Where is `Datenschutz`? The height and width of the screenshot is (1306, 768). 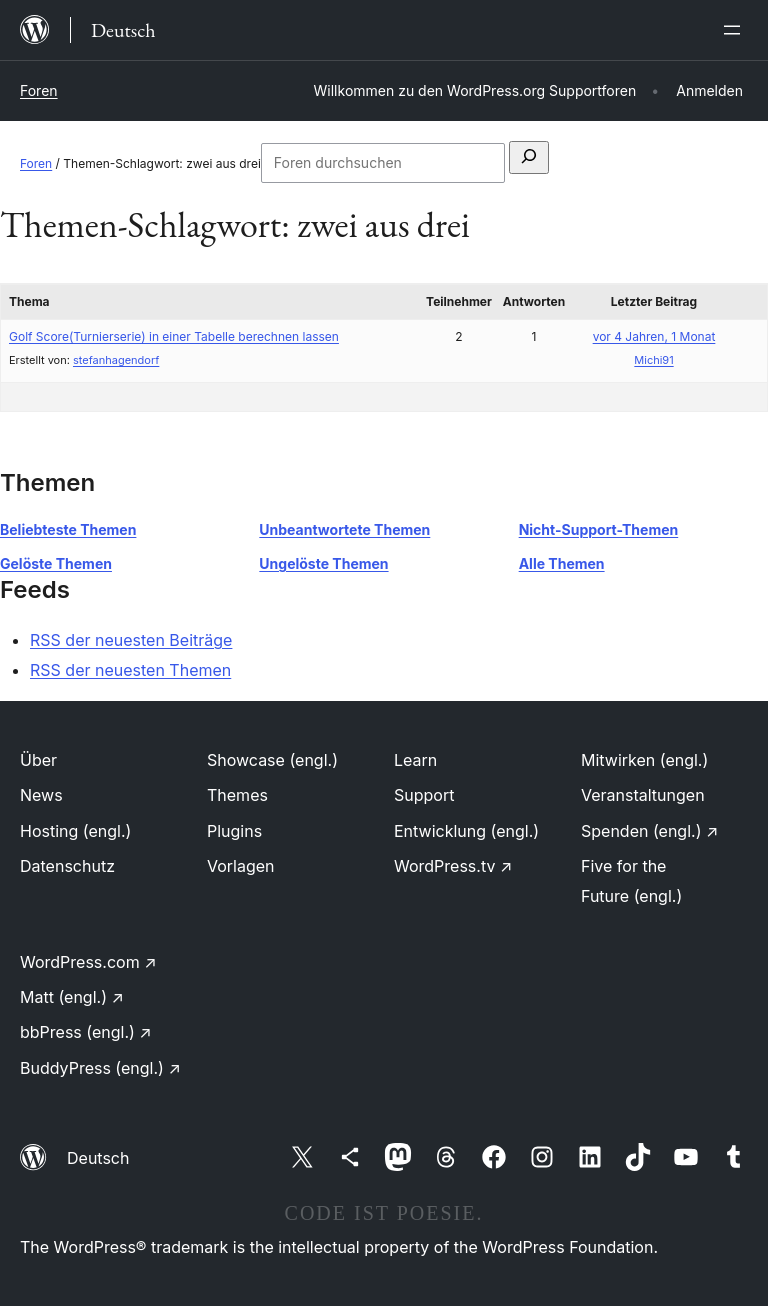
Datenschutz is located at coordinates (67, 866).